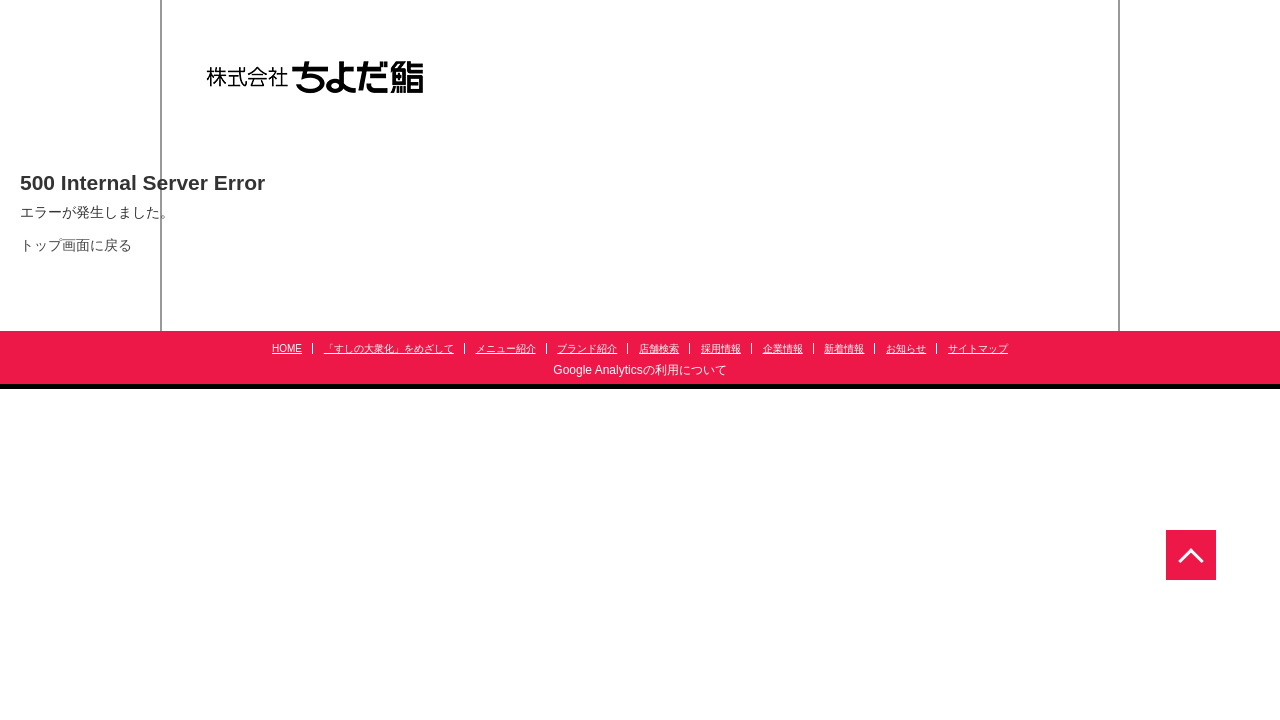 The width and height of the screenshot is (1280, 720). What do you see at coordinates (721, 348) in the screenshot?
I see `採用情報` at bounding box center [721, 348].